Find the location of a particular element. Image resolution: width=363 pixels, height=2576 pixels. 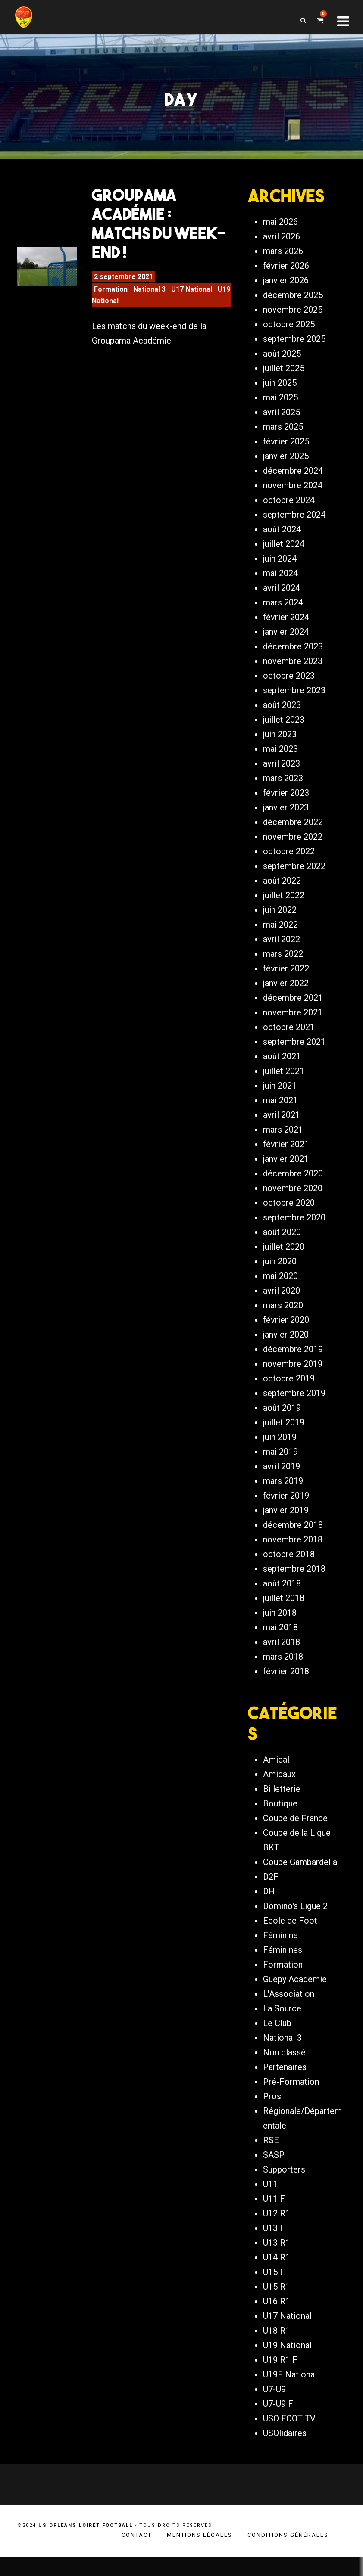

Domino's Ligue 2 is located at coordinates (295, 1926).